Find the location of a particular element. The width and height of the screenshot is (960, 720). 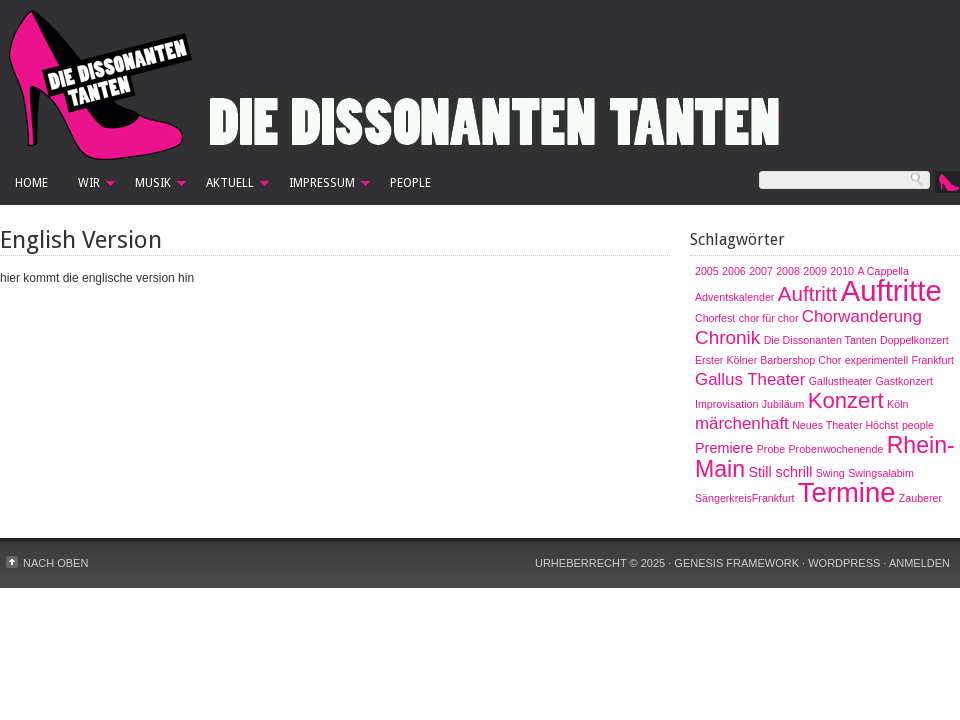

2009 [2009 (1 Eintrag)] is located at coordinates (815, 271).